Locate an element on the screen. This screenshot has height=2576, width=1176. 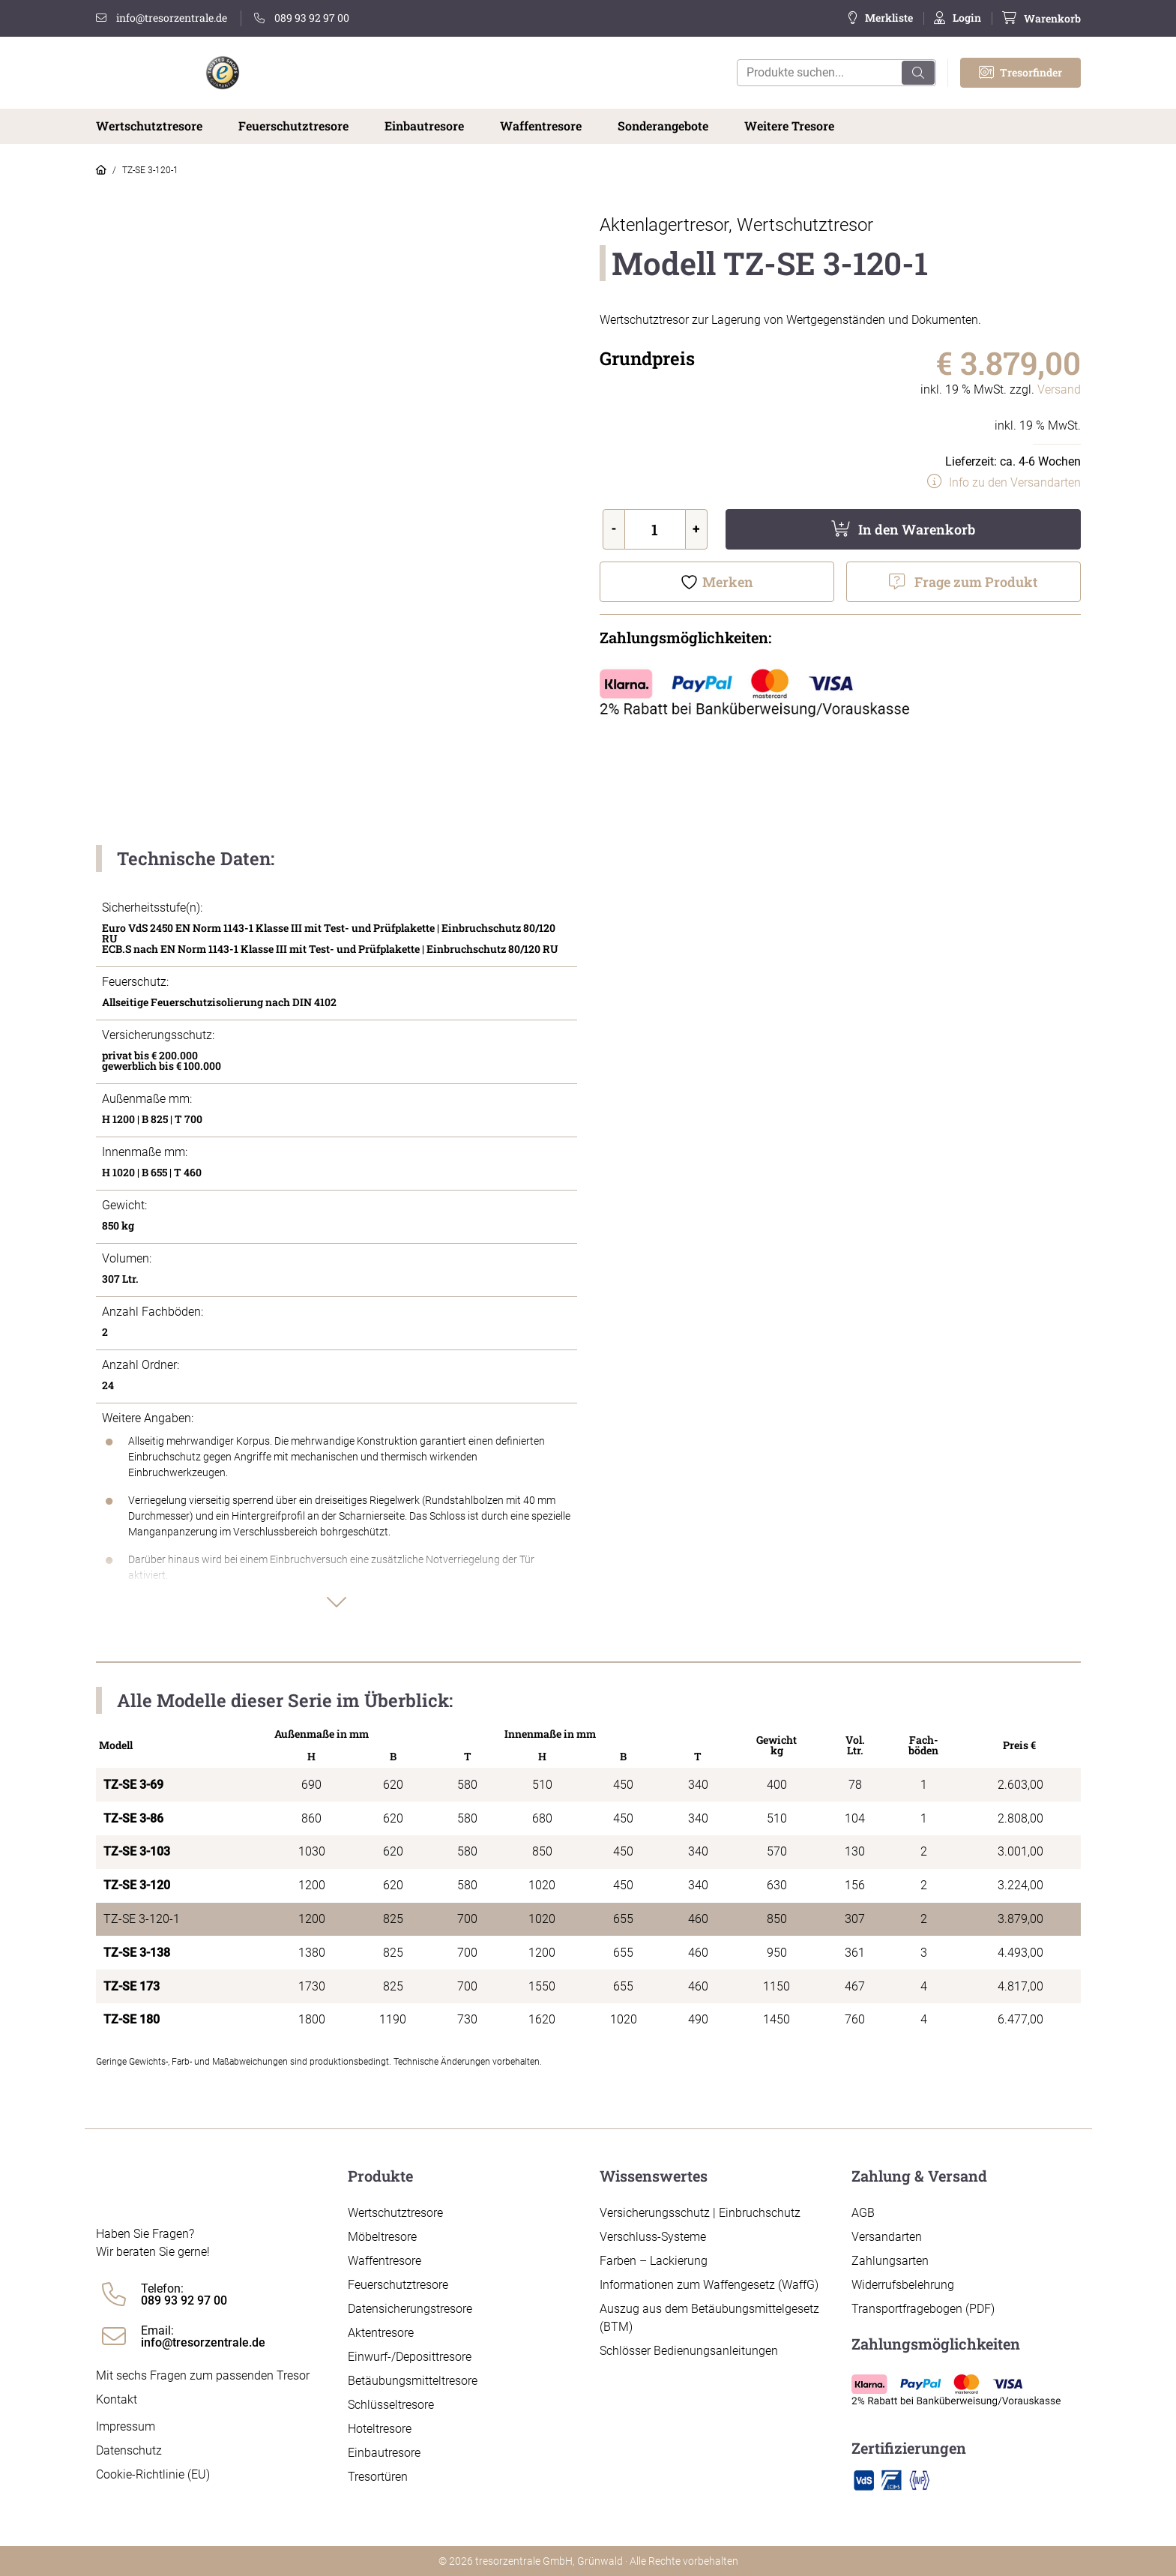
Impressum is located at coordinates (125, 2426).